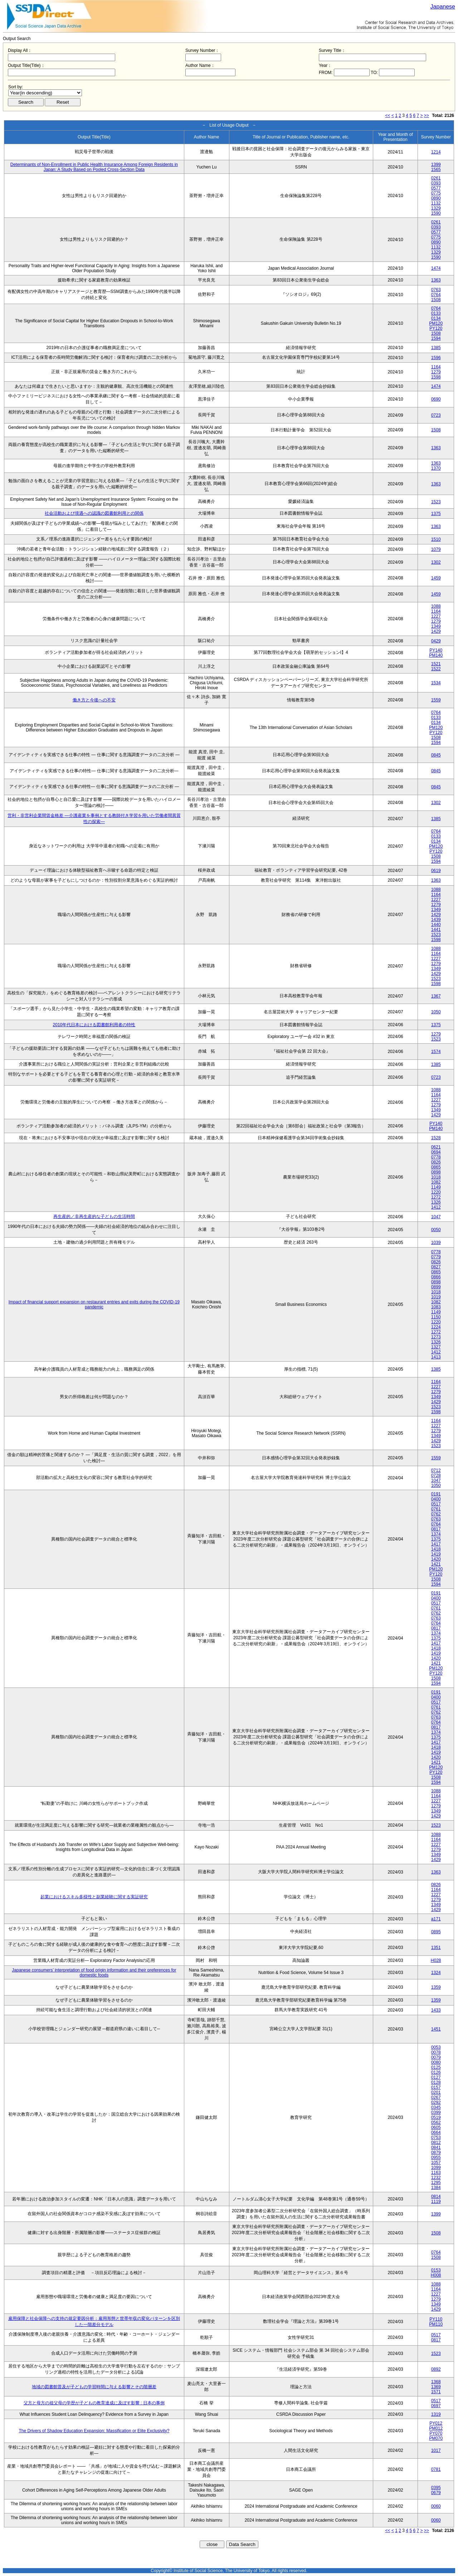  I want to click on 1149, so click(436, 1187).